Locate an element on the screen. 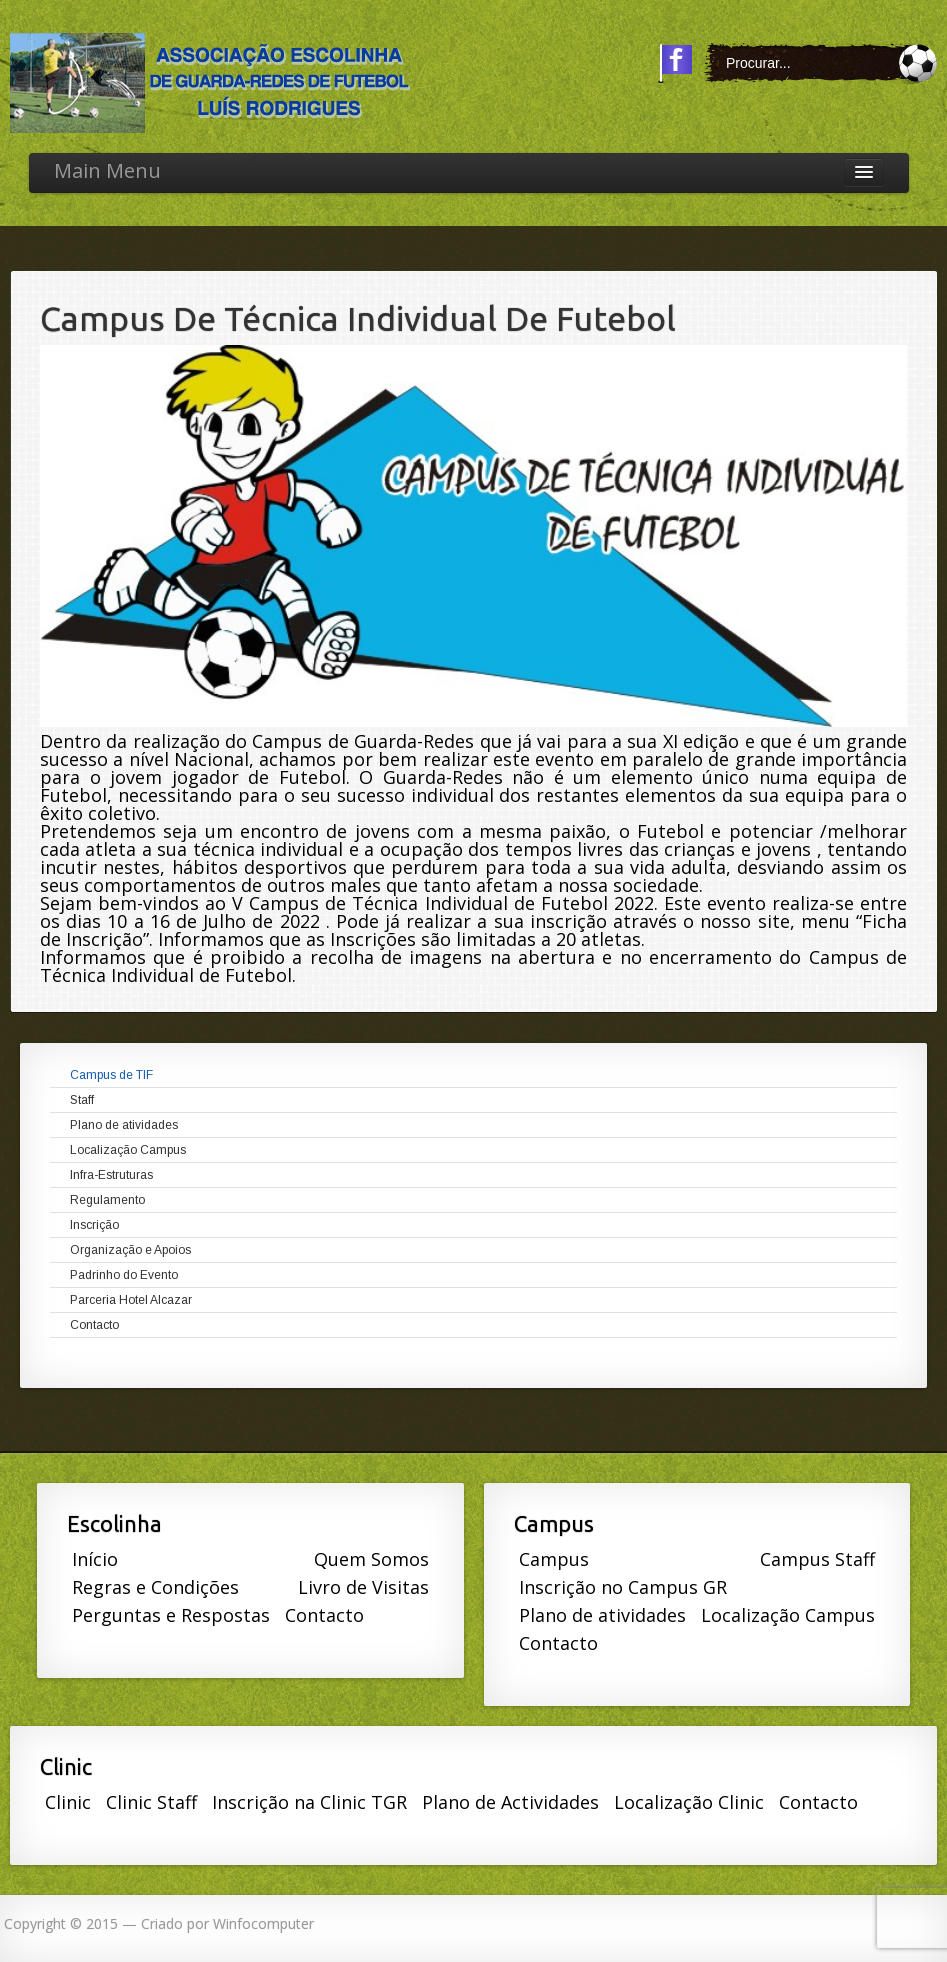 This screenshot has width=947, height=1962. Plano de atividades is located at coordinates (602, 1615).